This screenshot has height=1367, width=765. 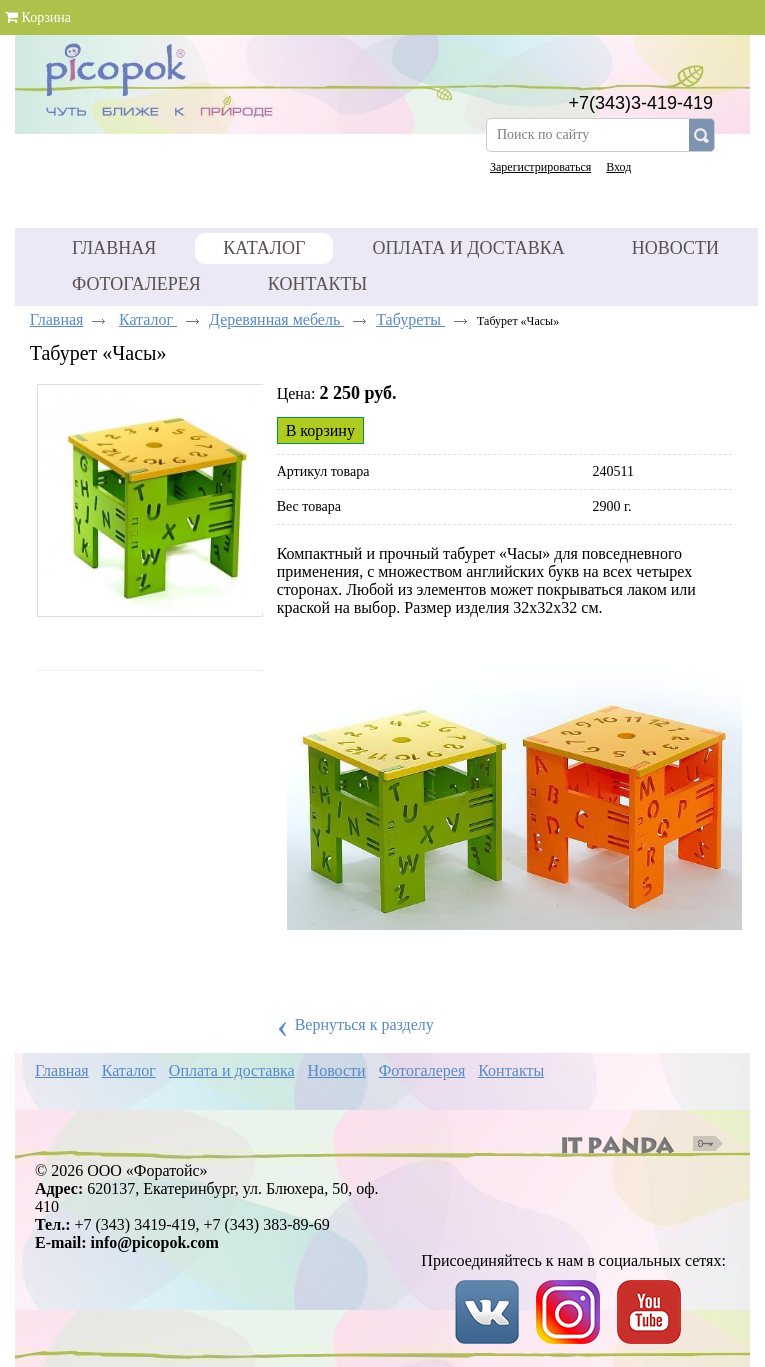 What do you see at coordinates (232, 1070) in the screenshot?
I see `Оплата и доставка` at bounding box center [232, 1070].